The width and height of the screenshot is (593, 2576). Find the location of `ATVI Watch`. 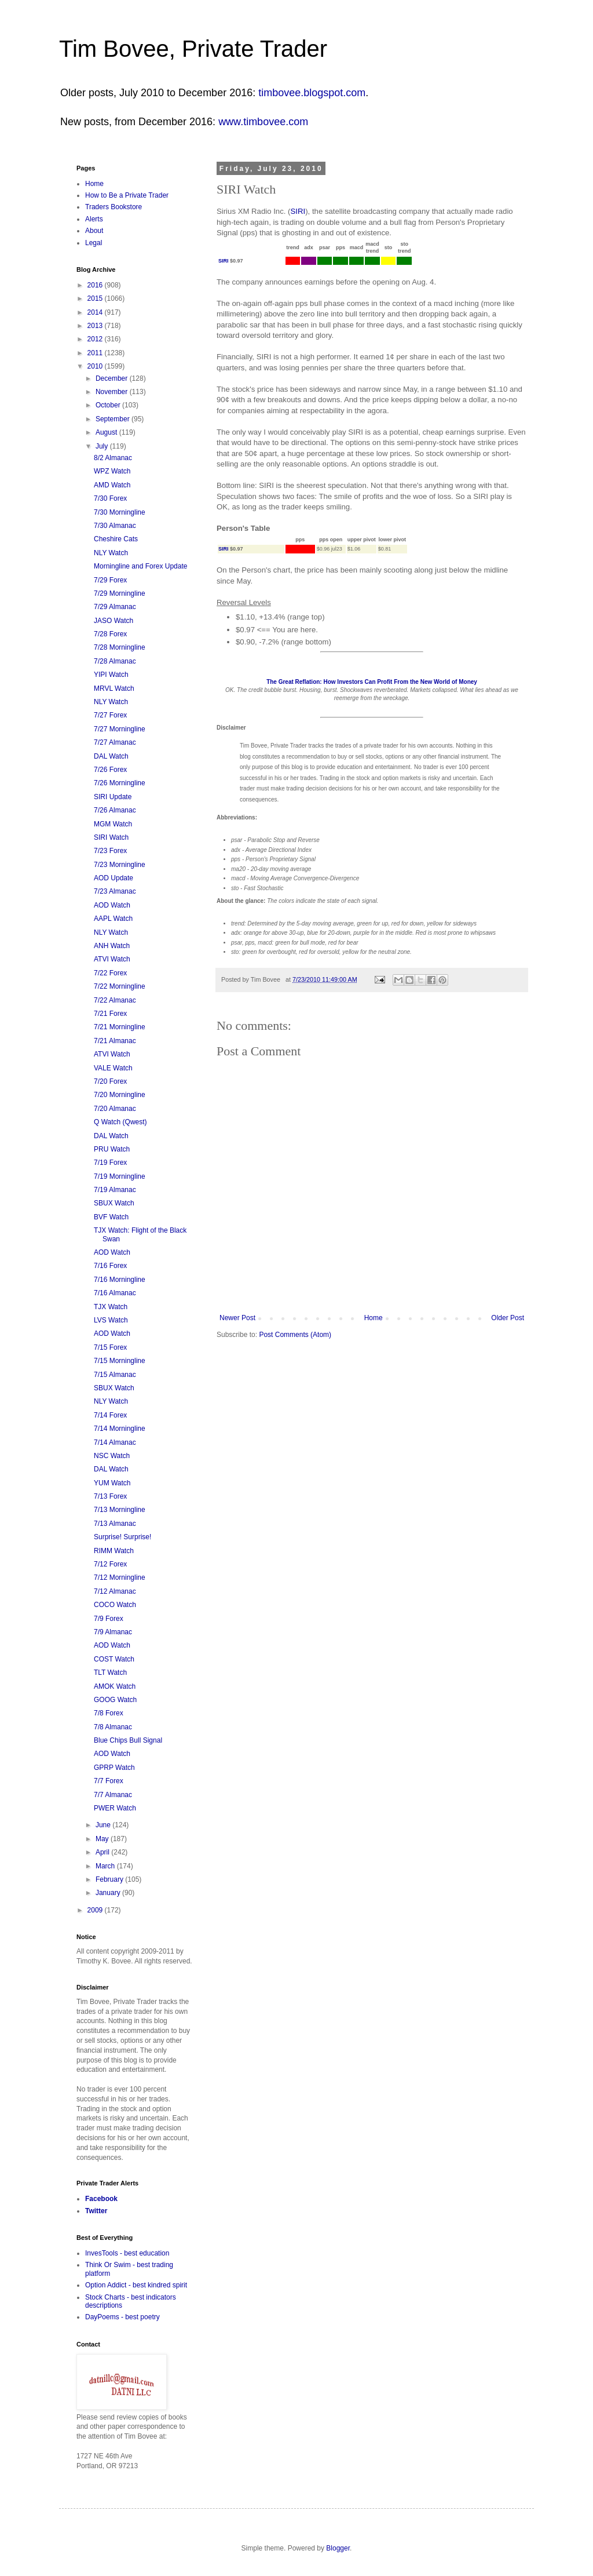

ATVI Watch is located at coordinates (112, 959).